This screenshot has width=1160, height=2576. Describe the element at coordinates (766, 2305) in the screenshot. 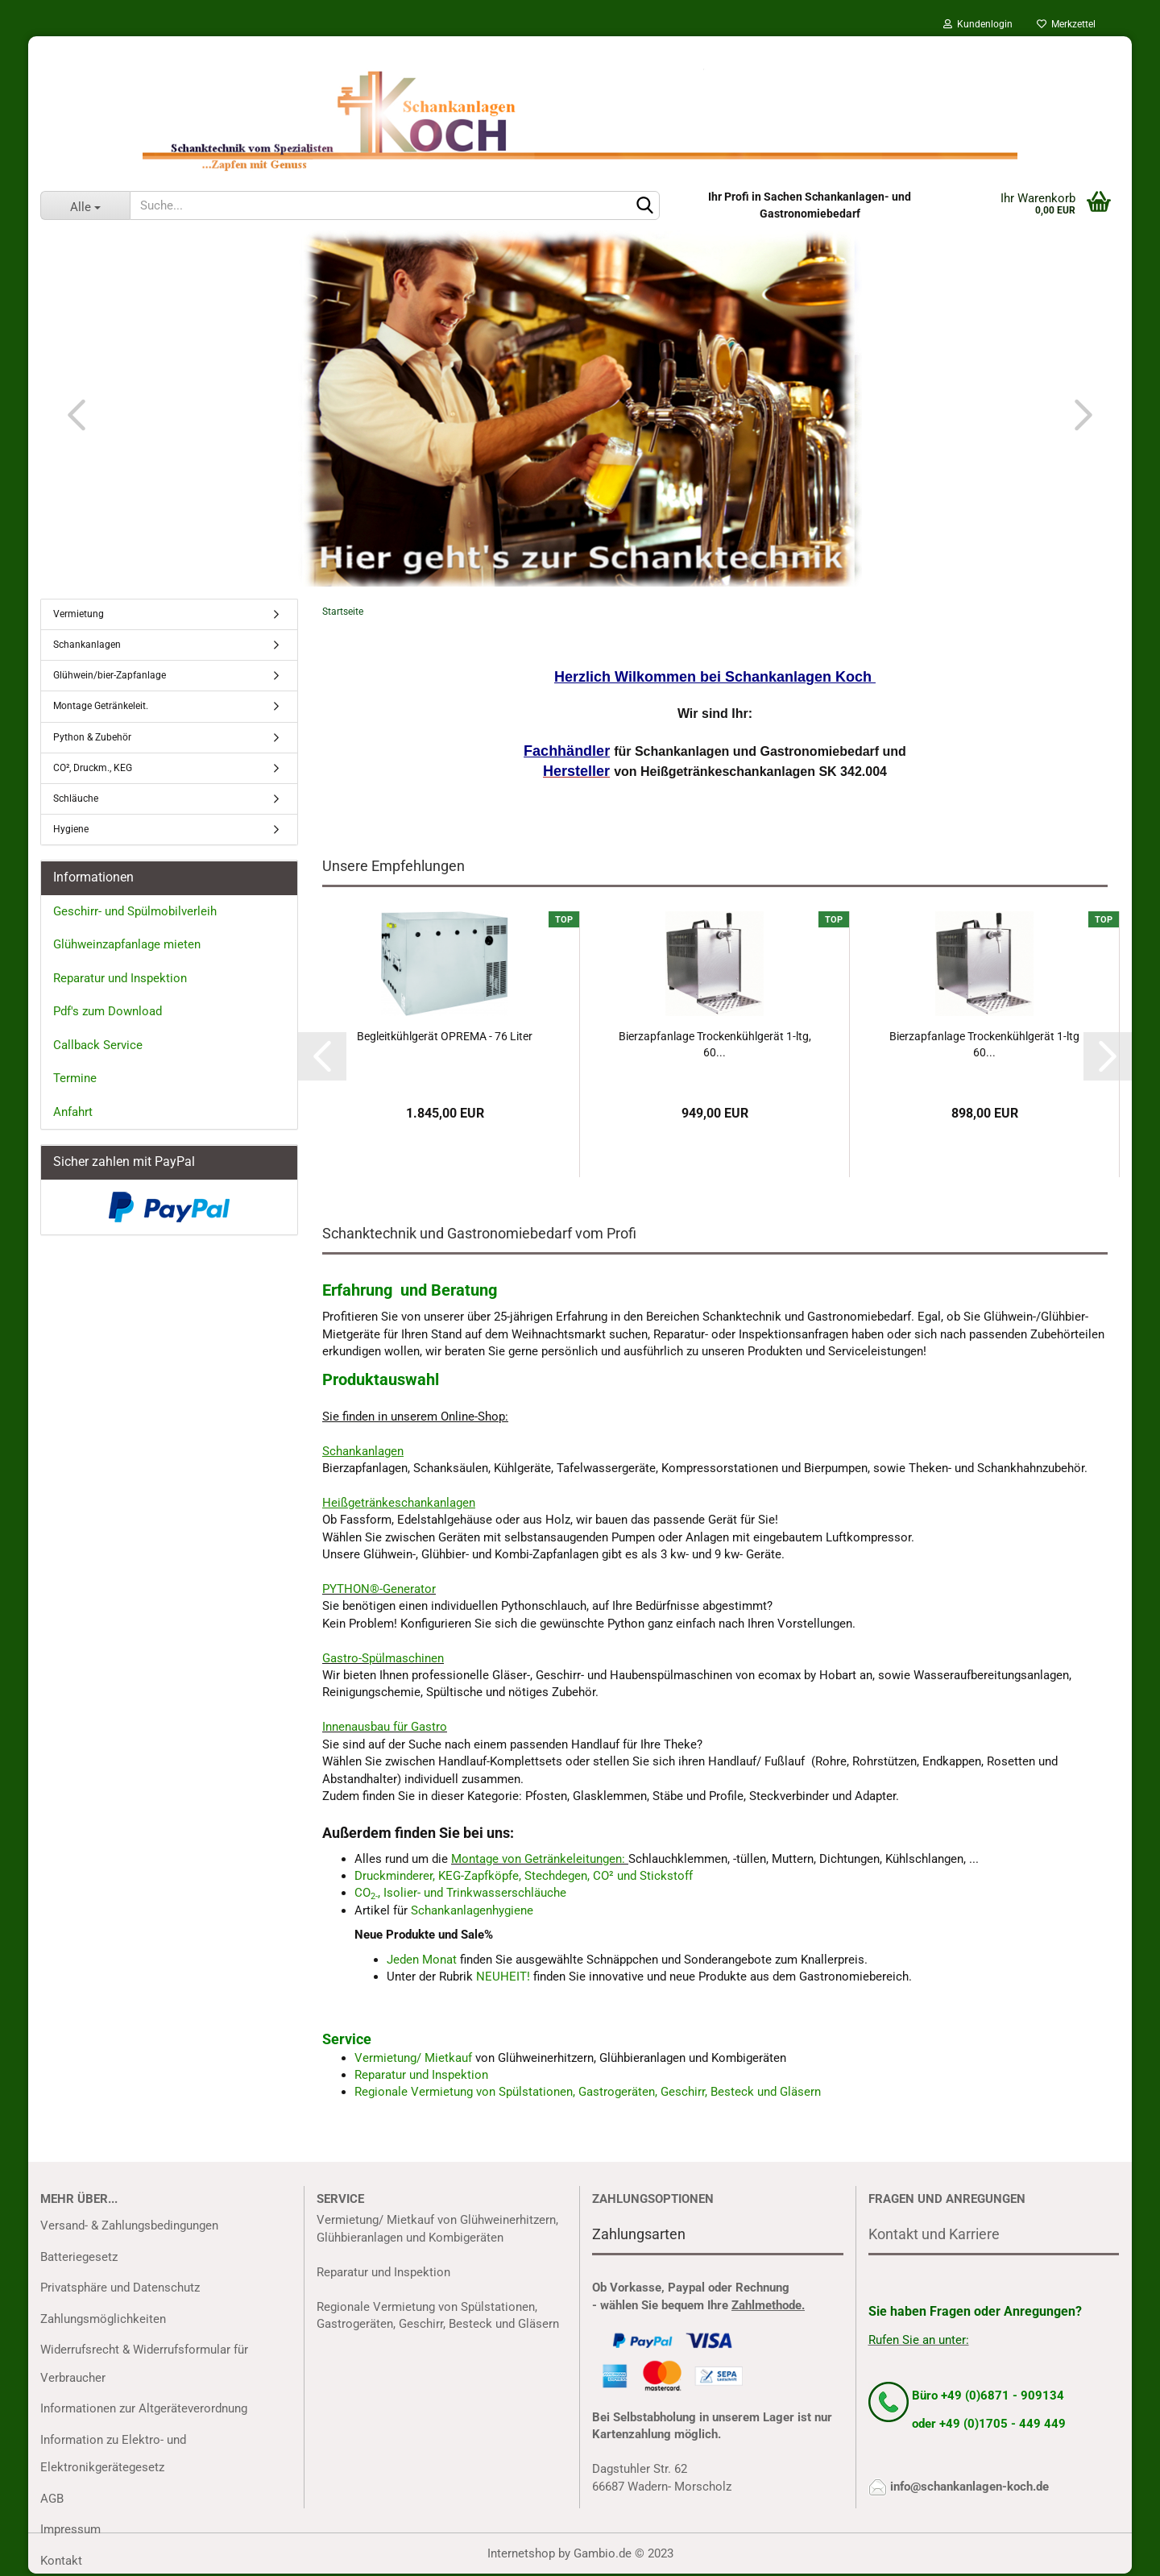

I see `Zahlmethode` at that location.